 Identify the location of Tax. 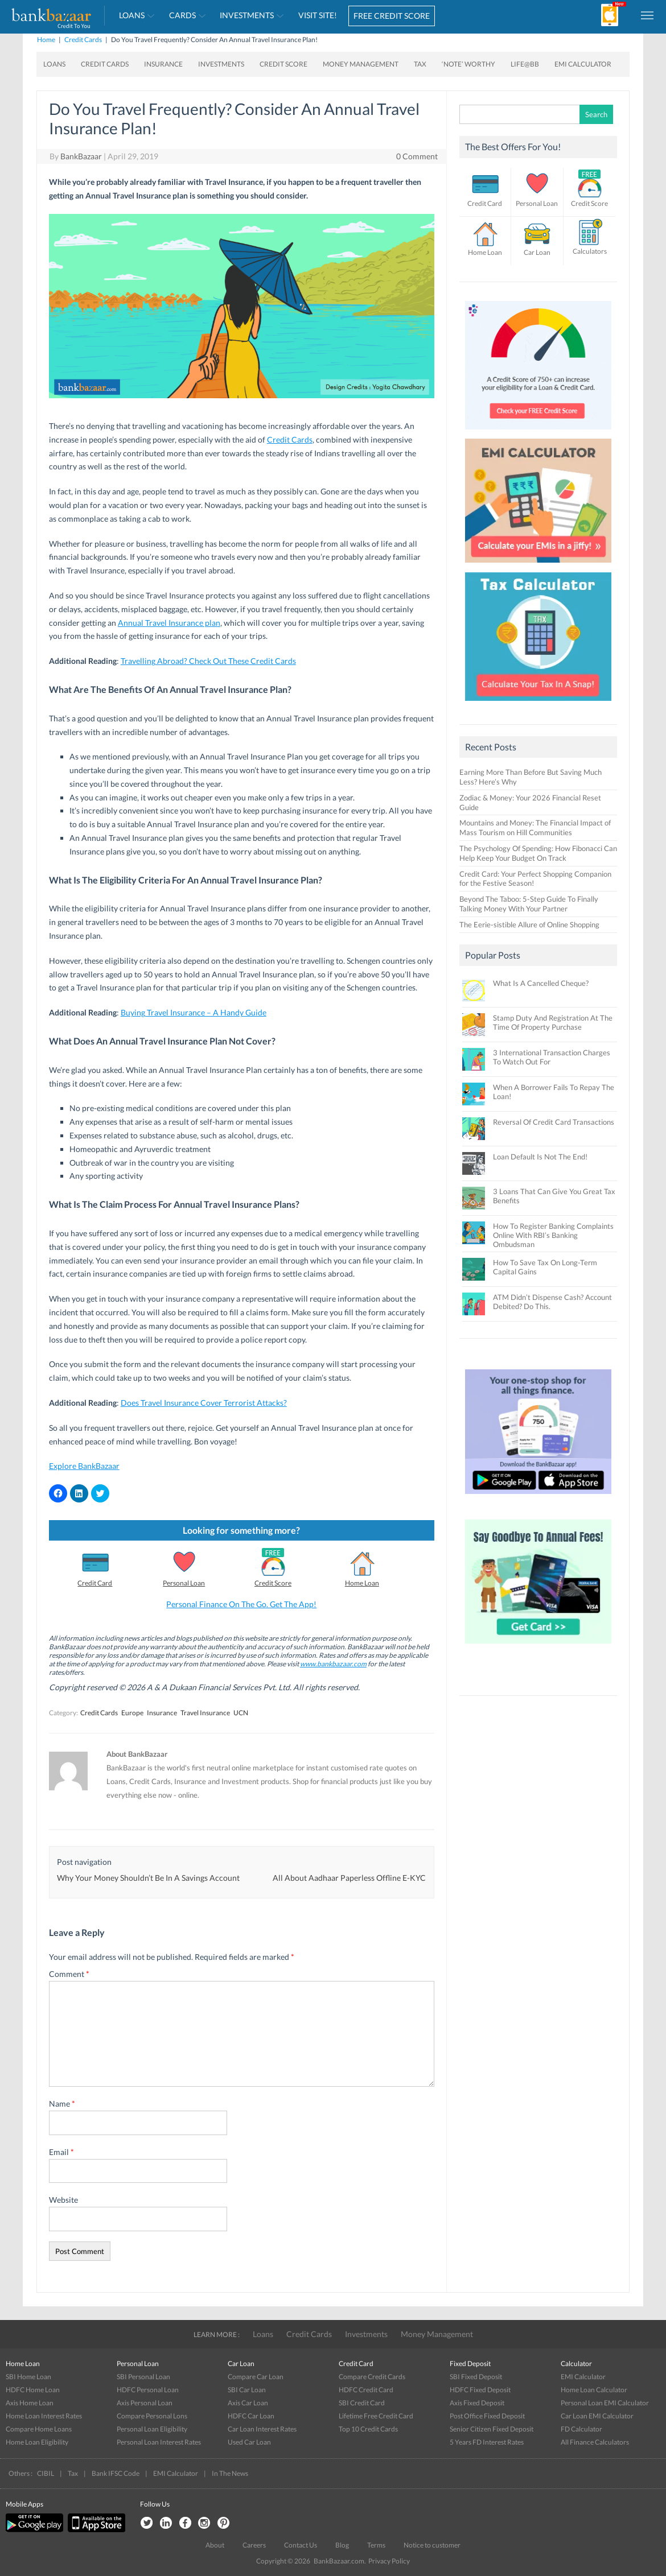
(420, 64).